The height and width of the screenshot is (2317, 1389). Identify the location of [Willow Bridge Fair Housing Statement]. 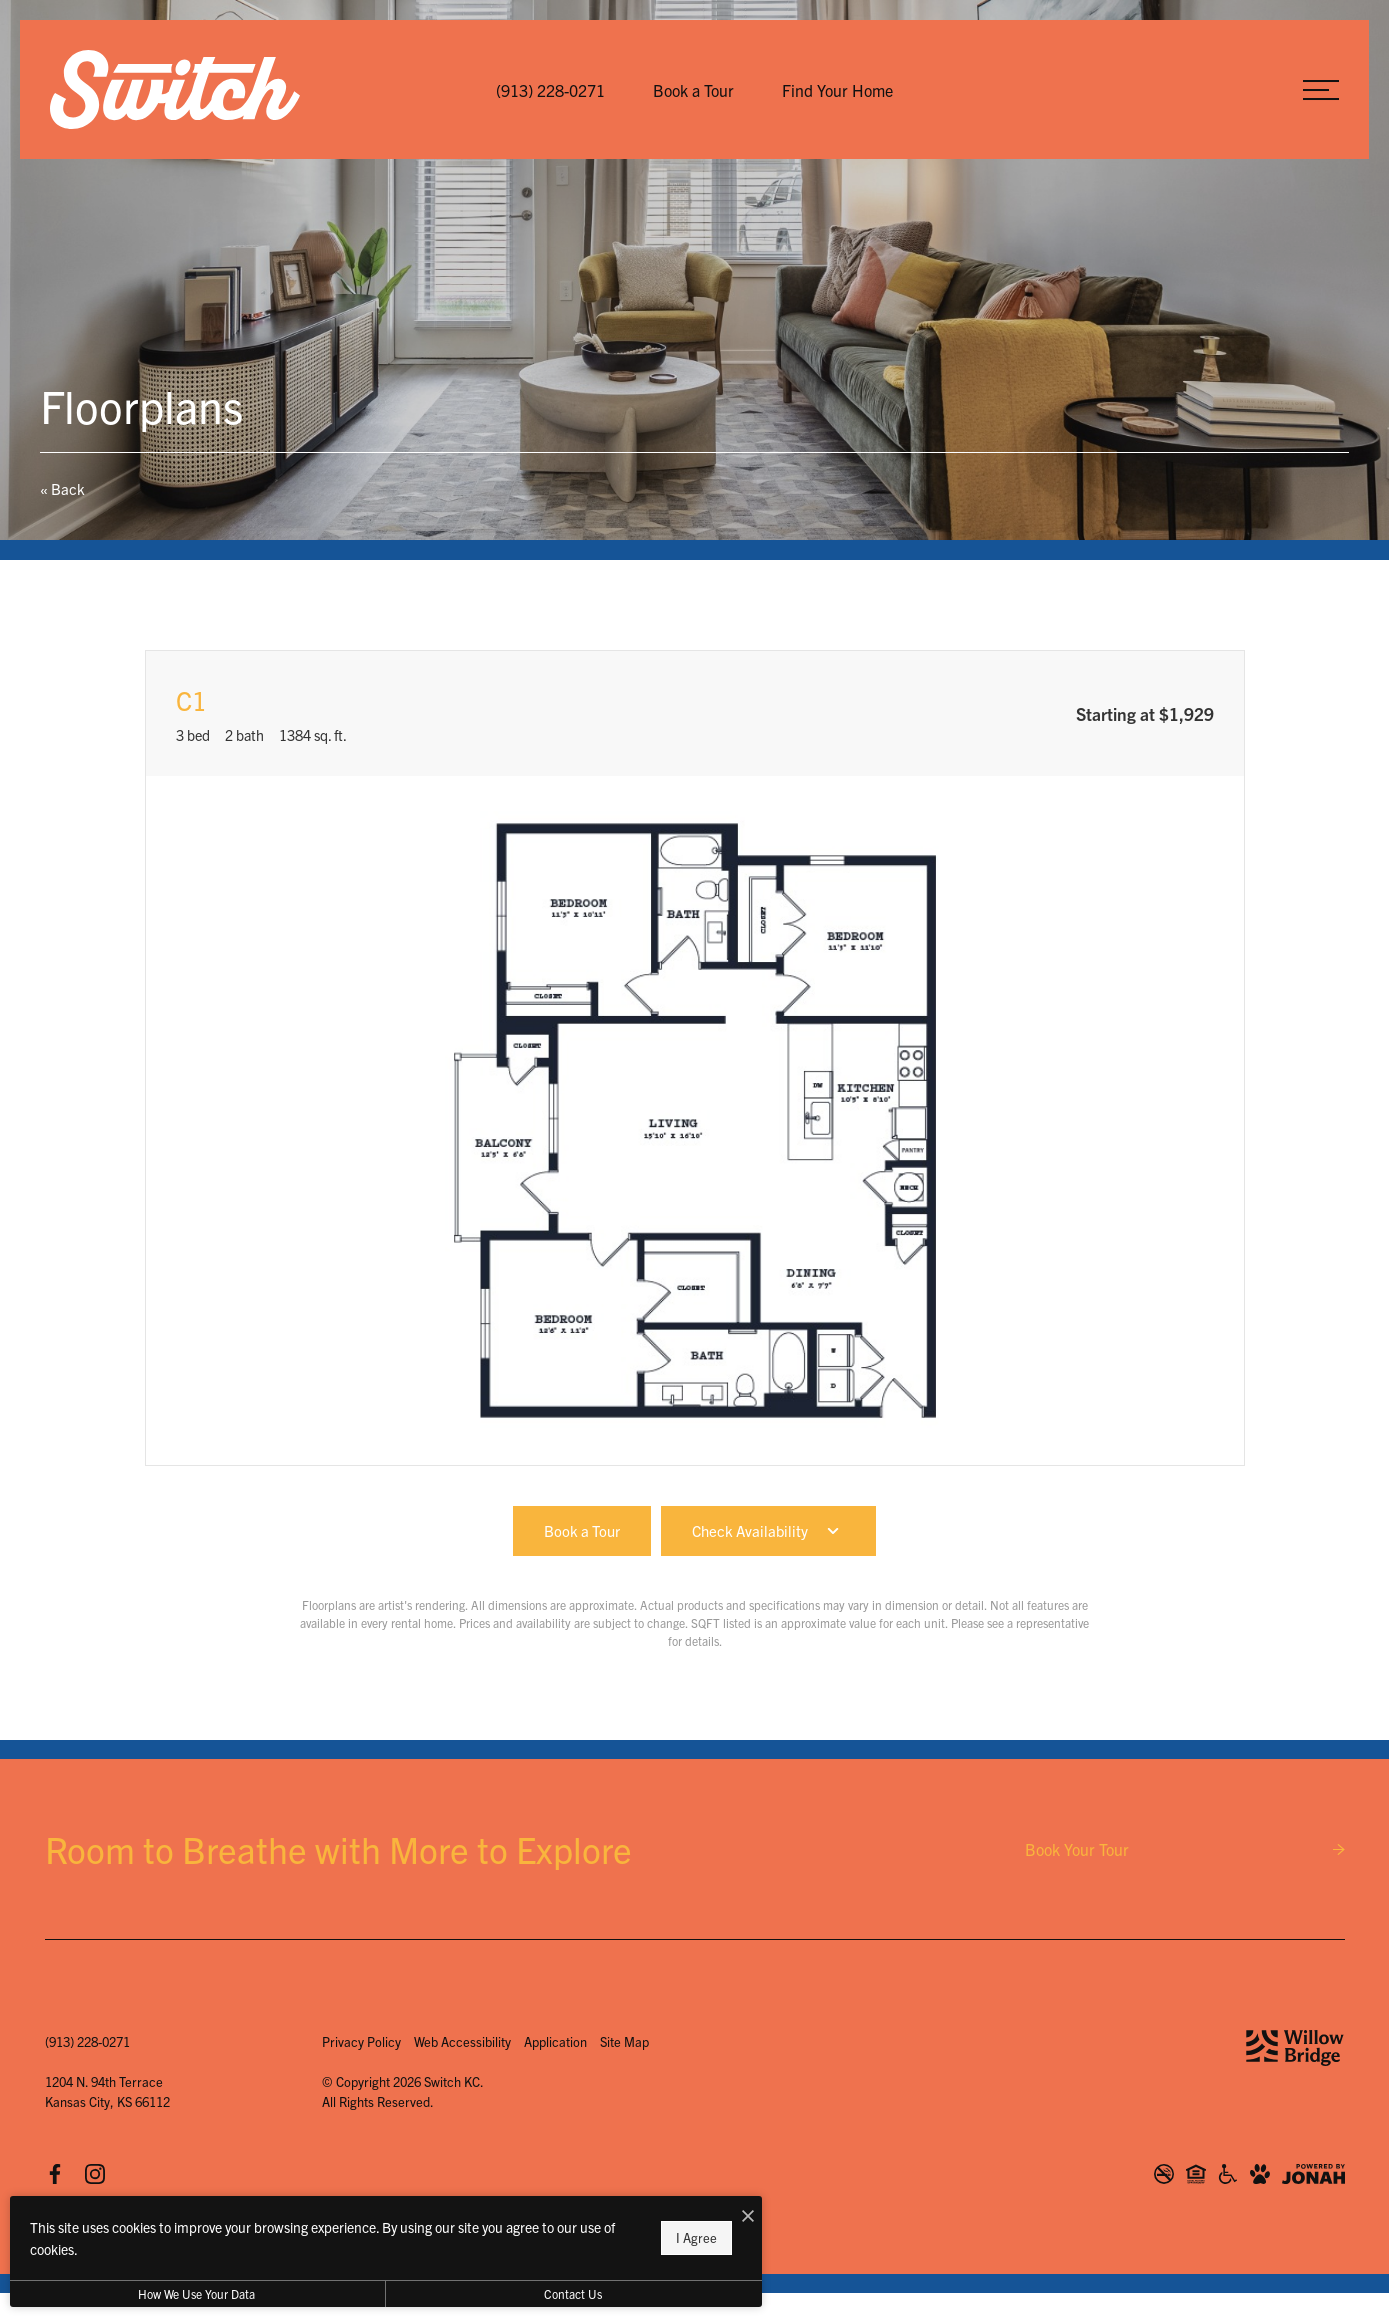
(1196, 2174).